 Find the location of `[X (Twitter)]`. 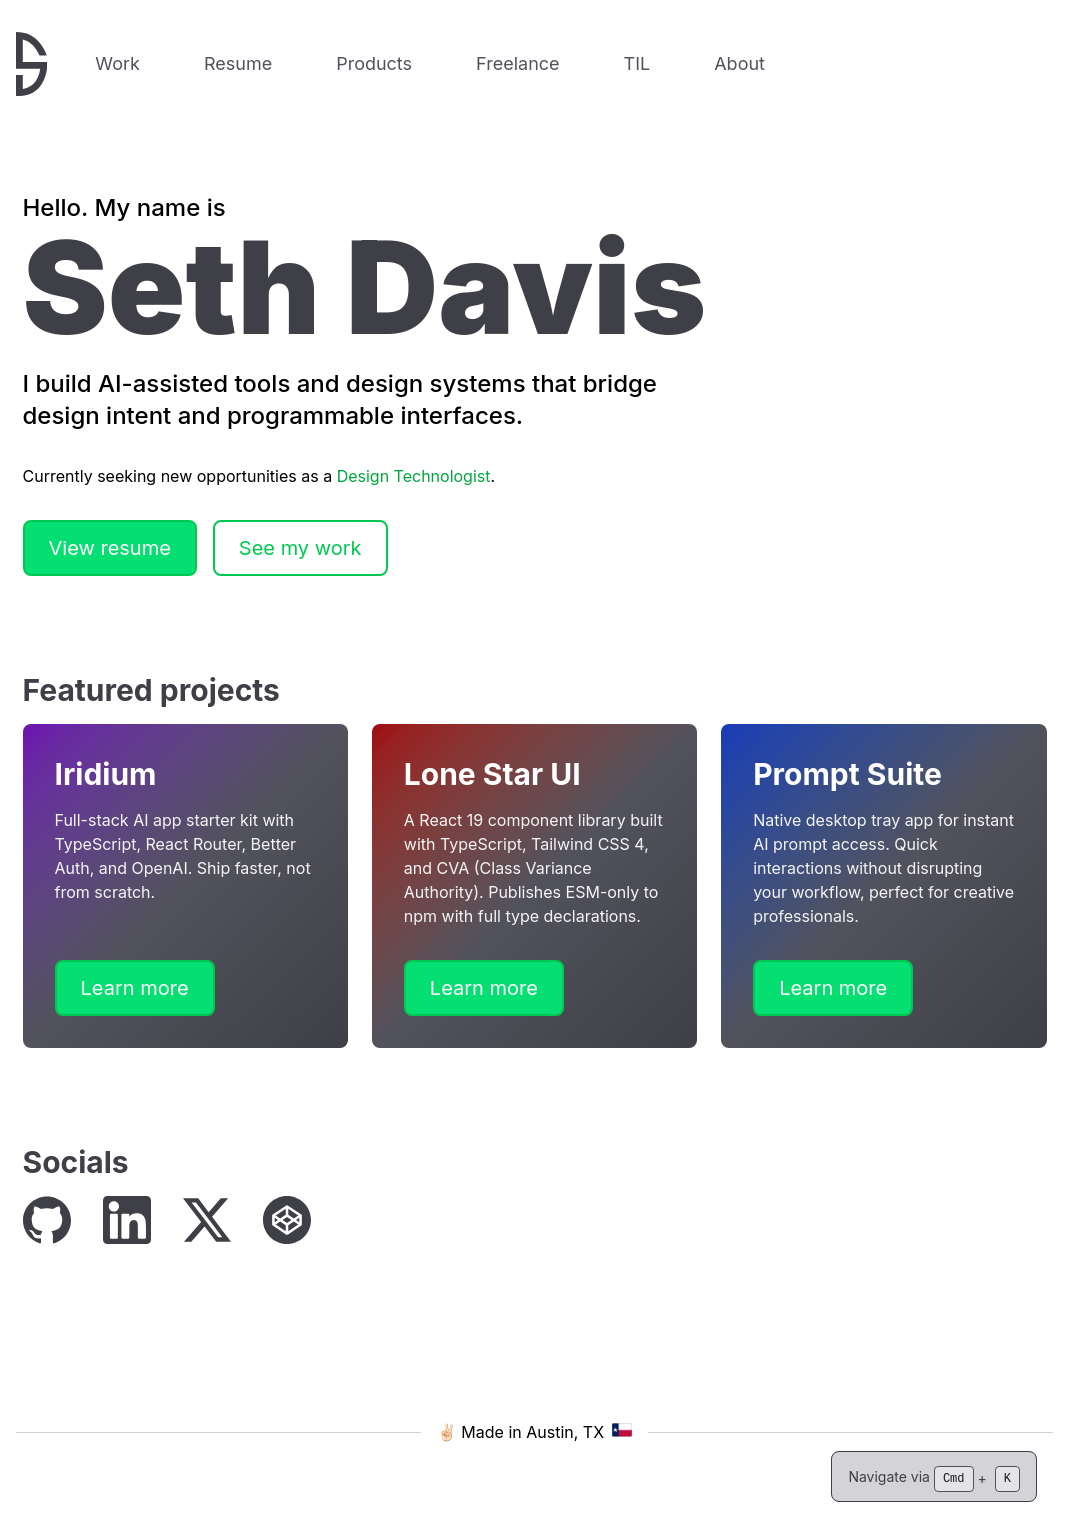

[X (Twitter)] is located at coordinates (207, 1220).